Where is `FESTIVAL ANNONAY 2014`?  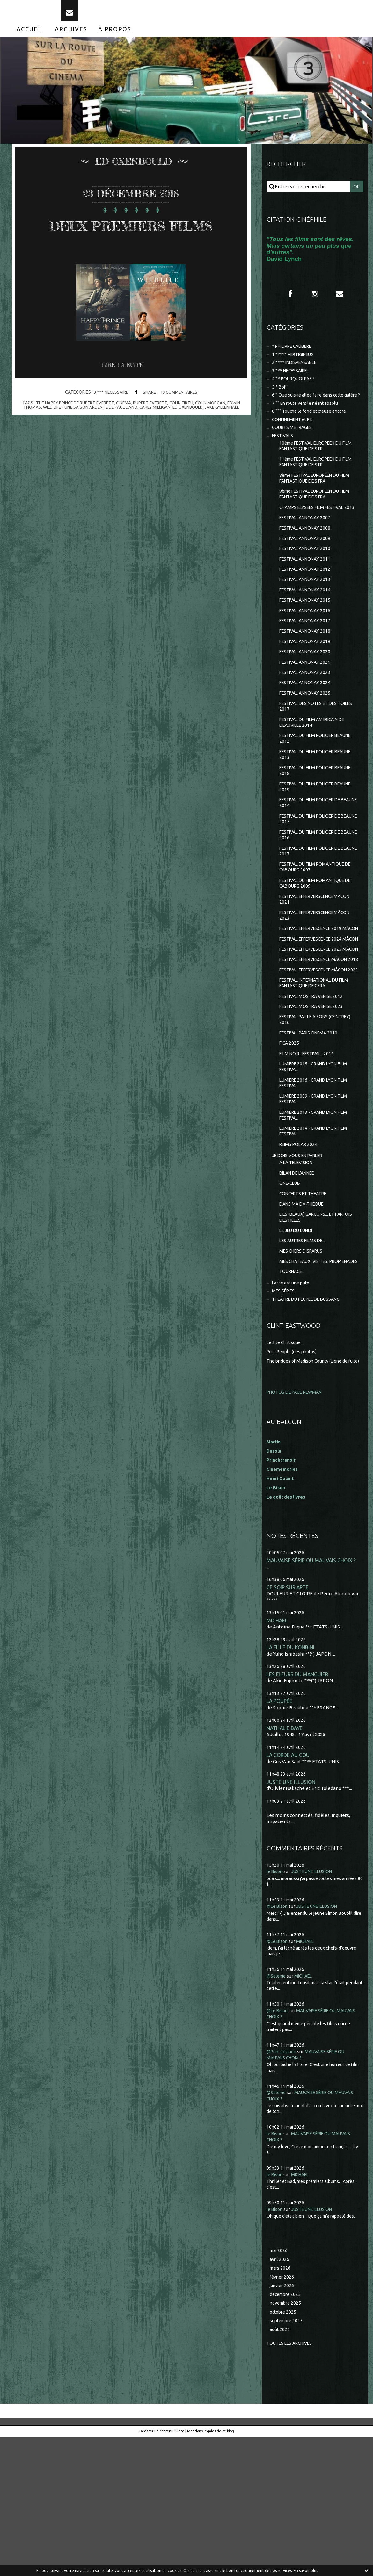 FESTIVAL ANNONAY 2014 is located at coordinates (307, 629).